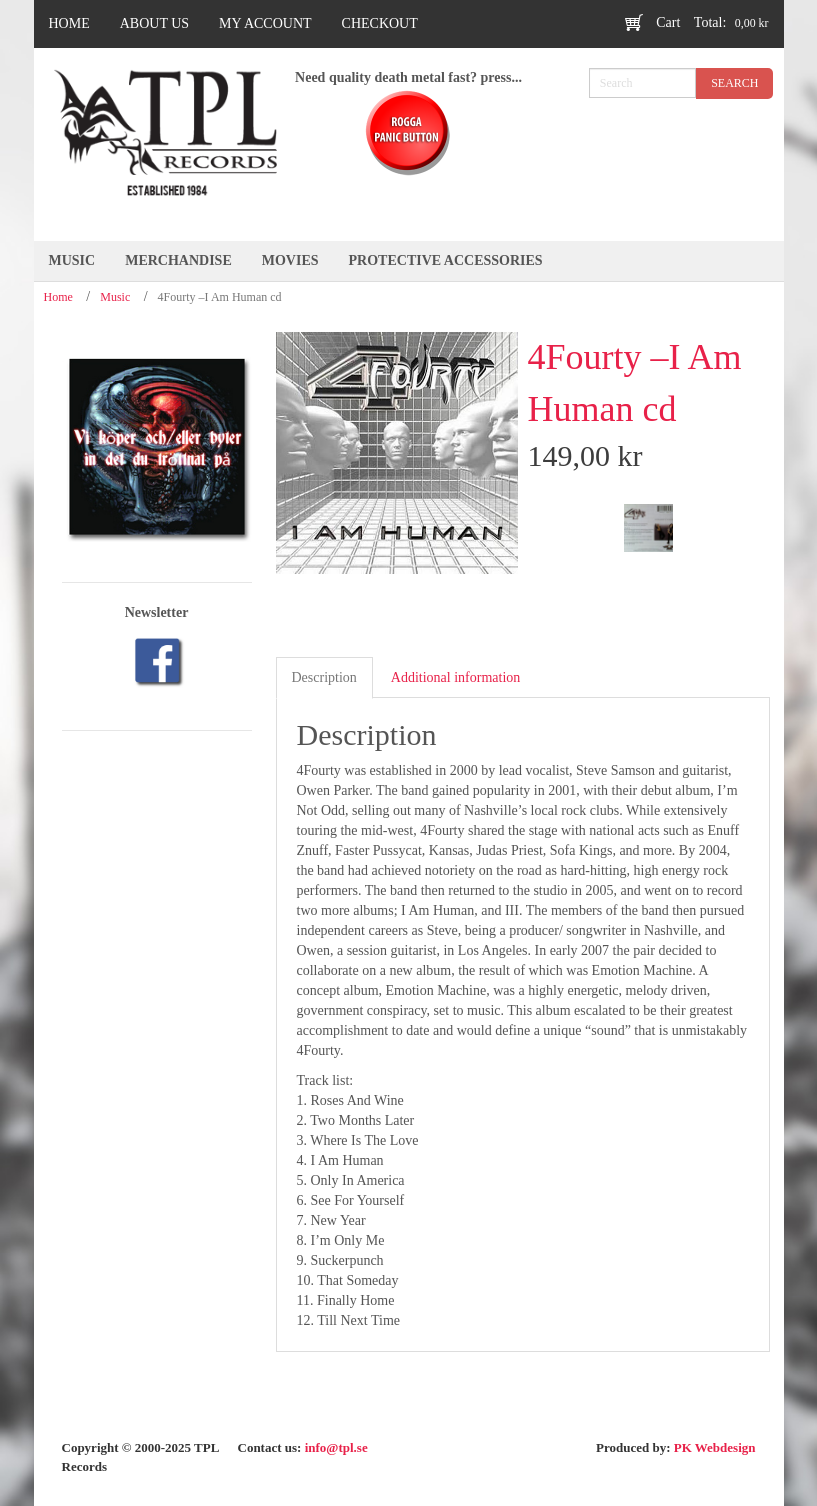  I want to click on Home, so click(58, 297).